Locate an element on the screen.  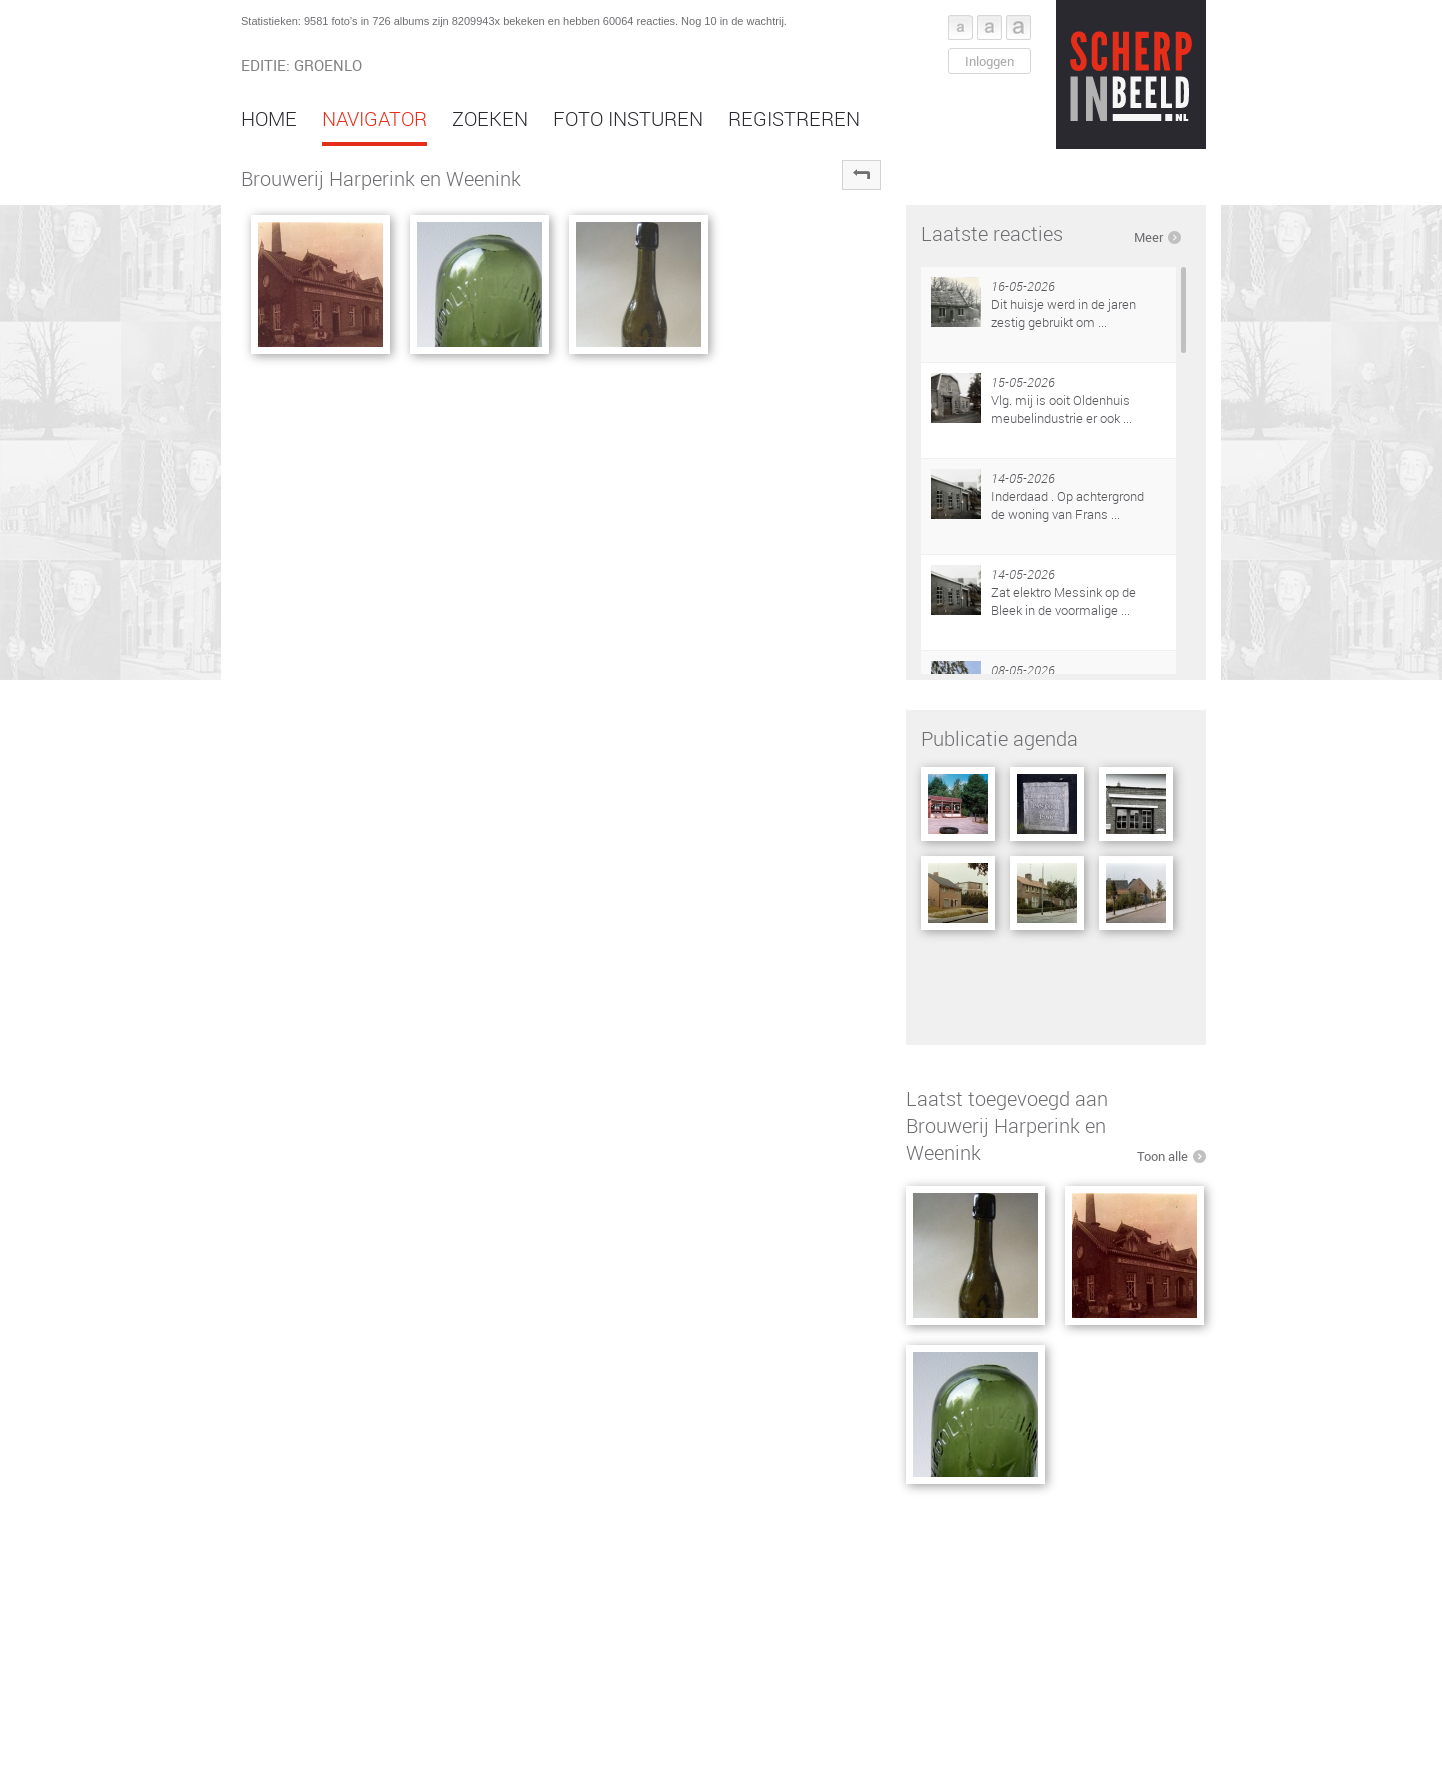
Meer is located at coordinates (1148, 237).